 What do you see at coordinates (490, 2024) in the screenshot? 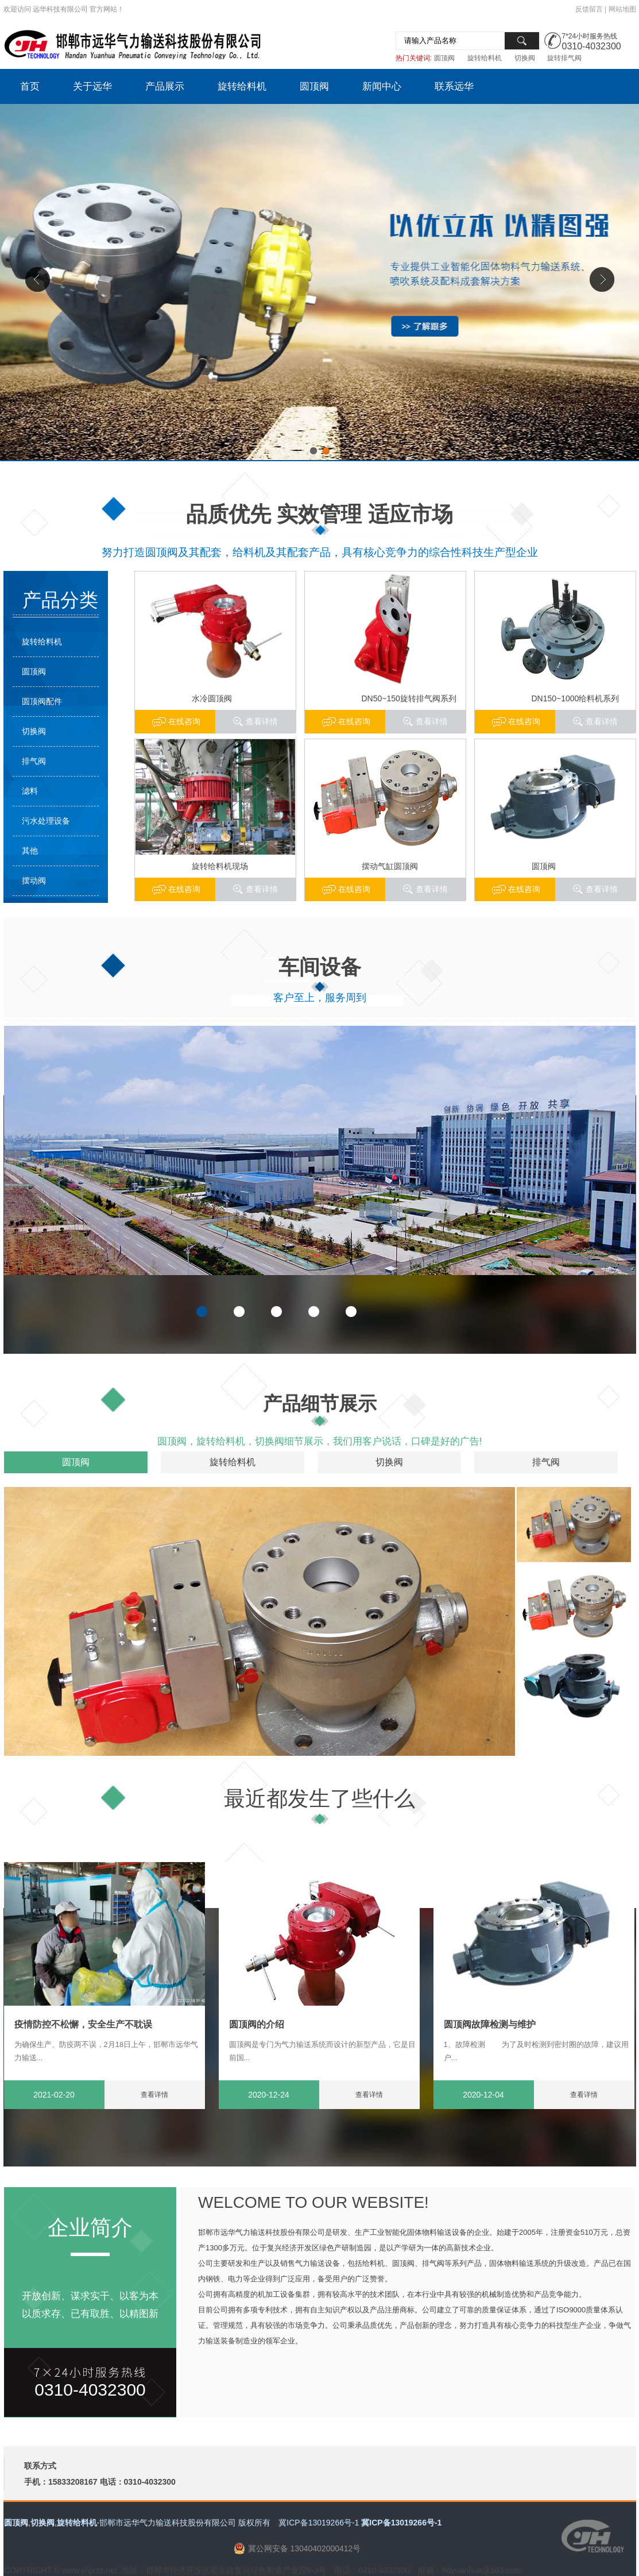
I see `圆顶阀故障检测与维护` at bounding box center [490, 2024].